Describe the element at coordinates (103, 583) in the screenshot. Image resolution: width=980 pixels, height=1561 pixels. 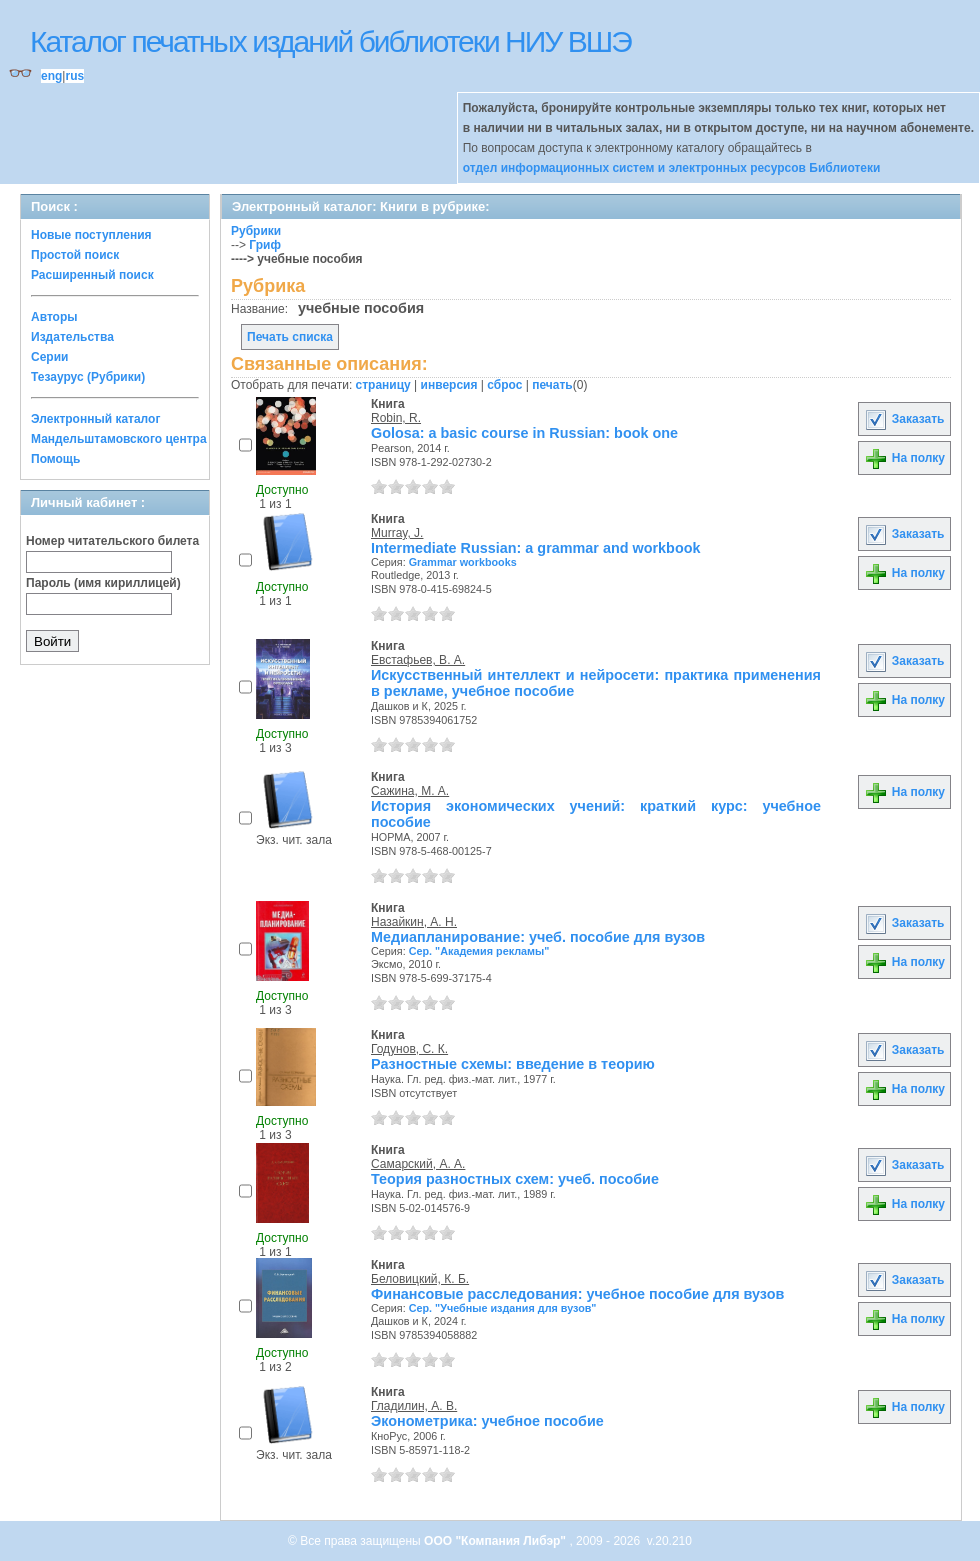
I see `Пароль (имя кириллицей)` at that location.